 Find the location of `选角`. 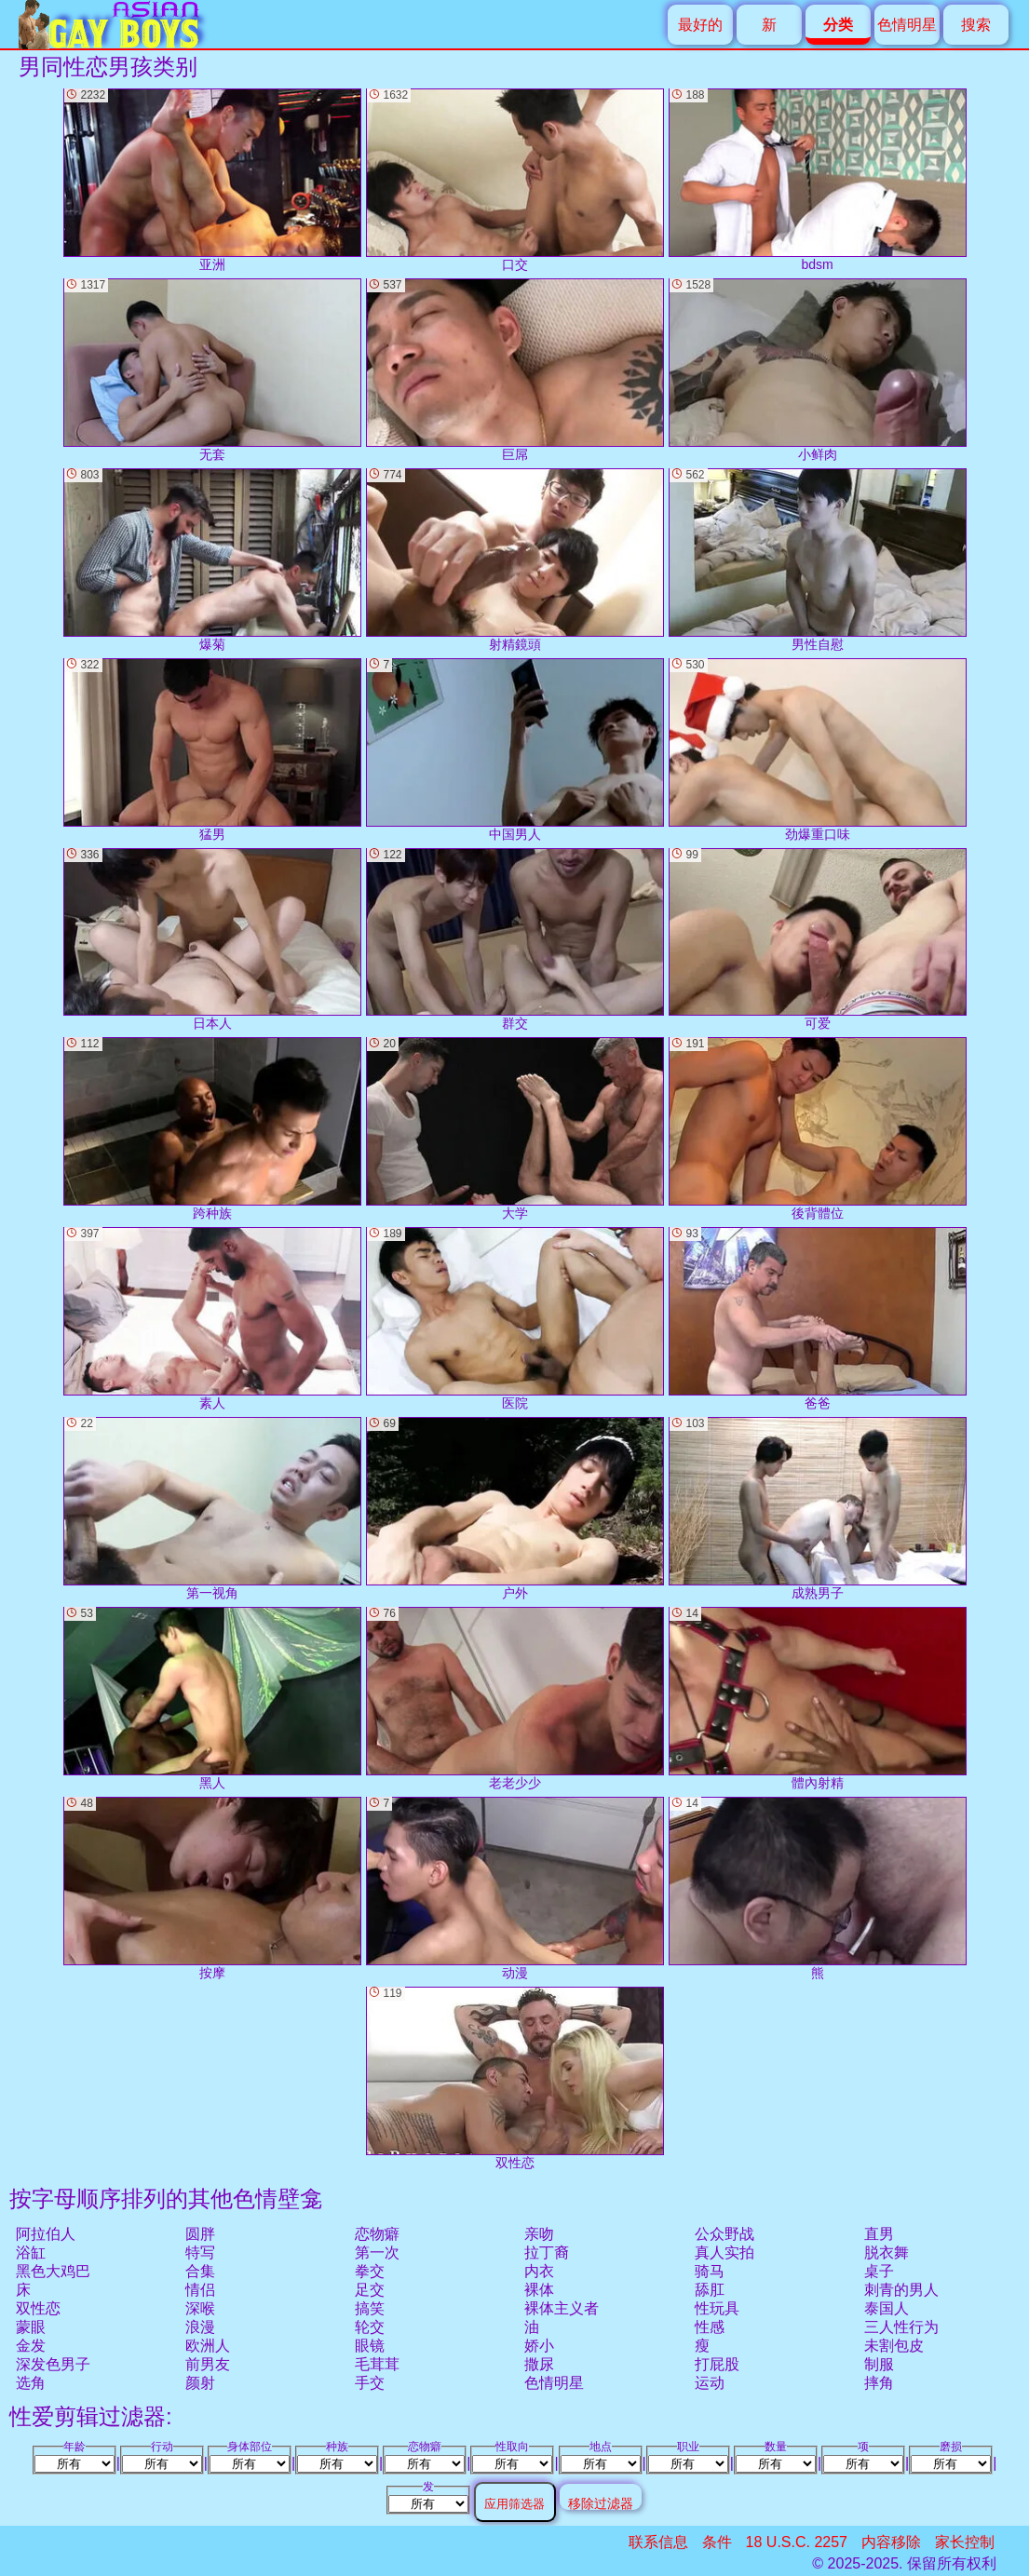

选角 is located at coordinates (31, 2383).